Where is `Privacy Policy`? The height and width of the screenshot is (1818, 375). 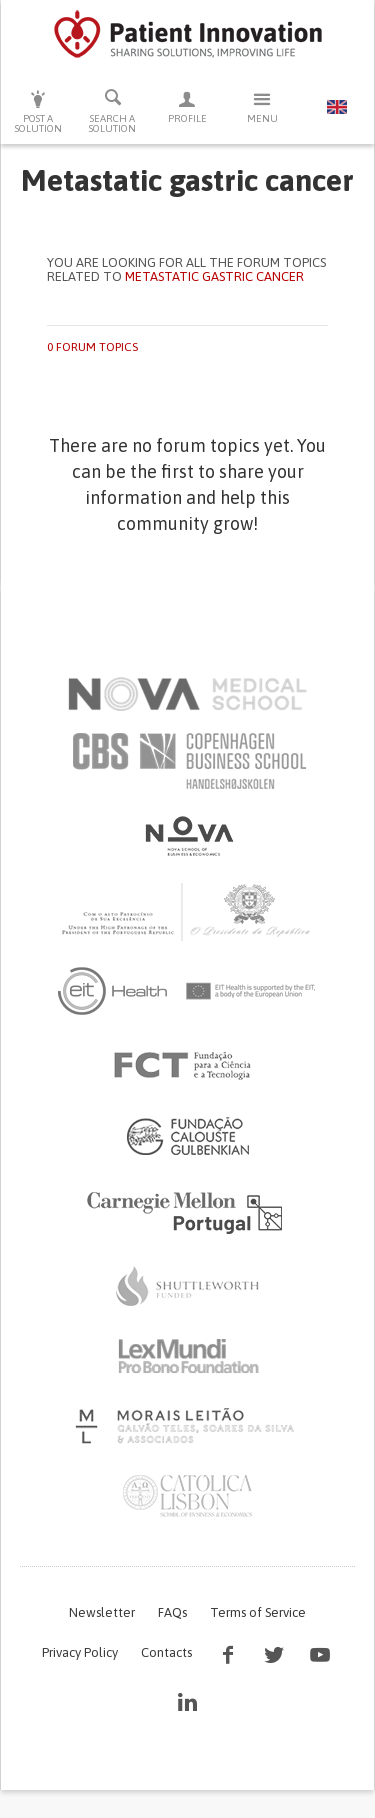
Privacy Policy is located at coordinates (80, 1652).